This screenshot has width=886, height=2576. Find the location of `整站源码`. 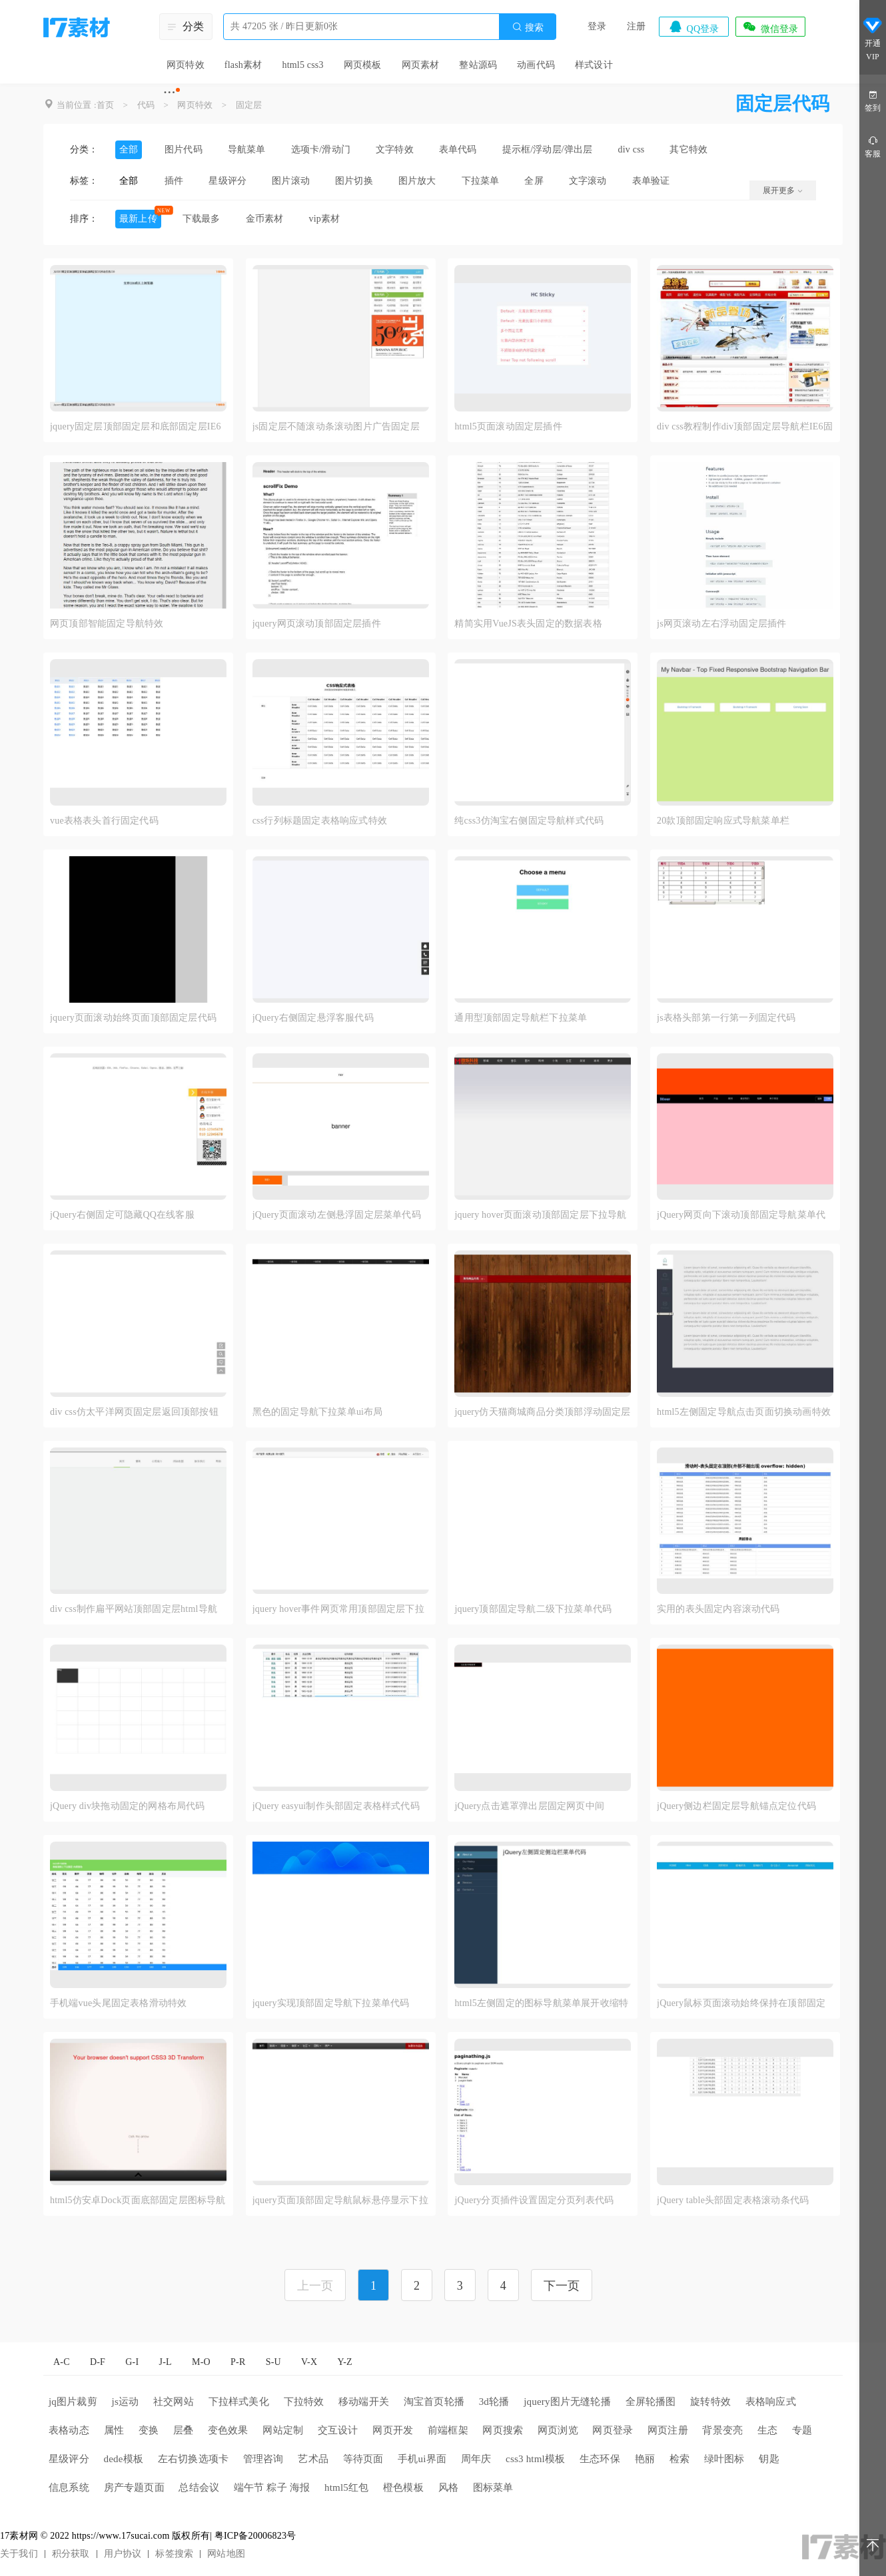

整站源码 is located at coordinates (478, 65).